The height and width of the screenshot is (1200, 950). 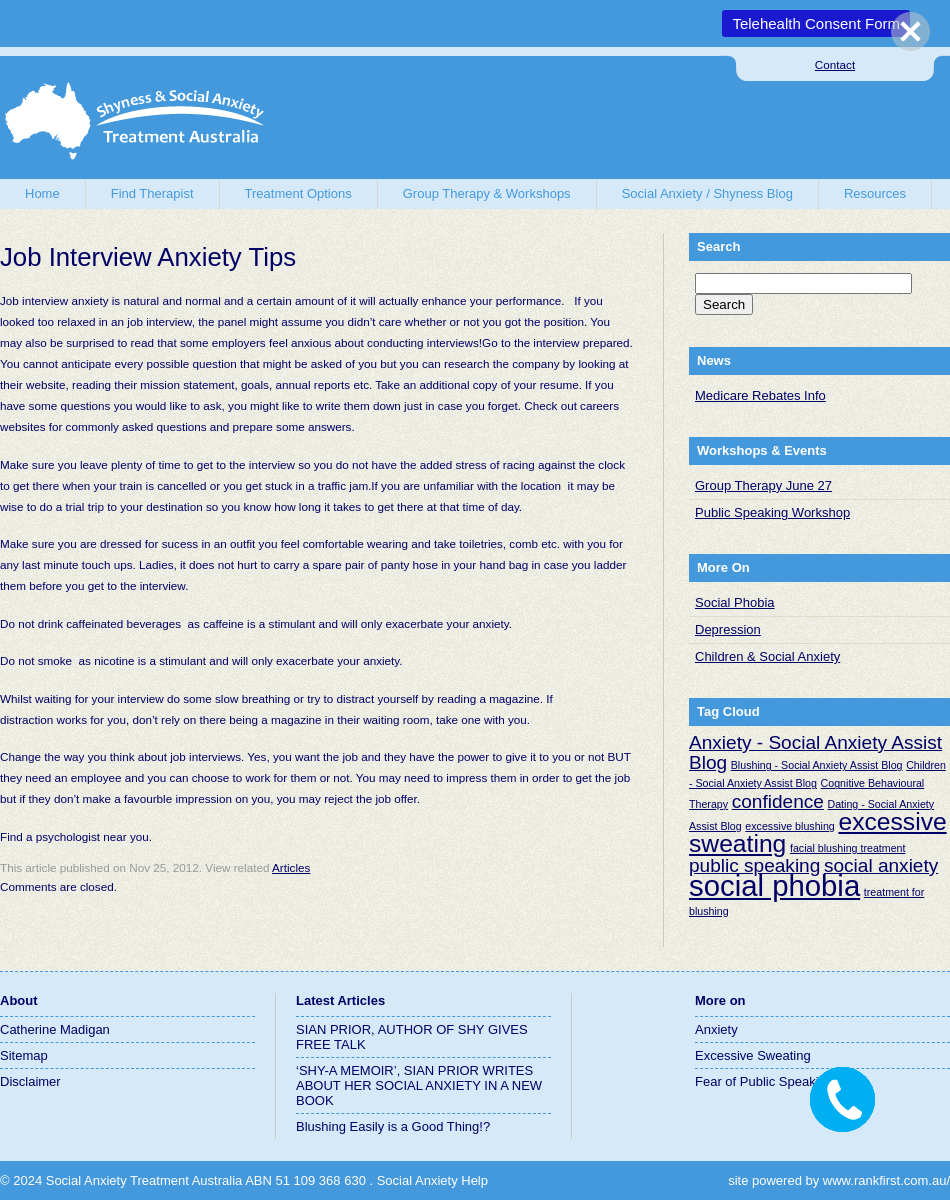 I want to click on Anxiety, so click(x=716, y=1029).